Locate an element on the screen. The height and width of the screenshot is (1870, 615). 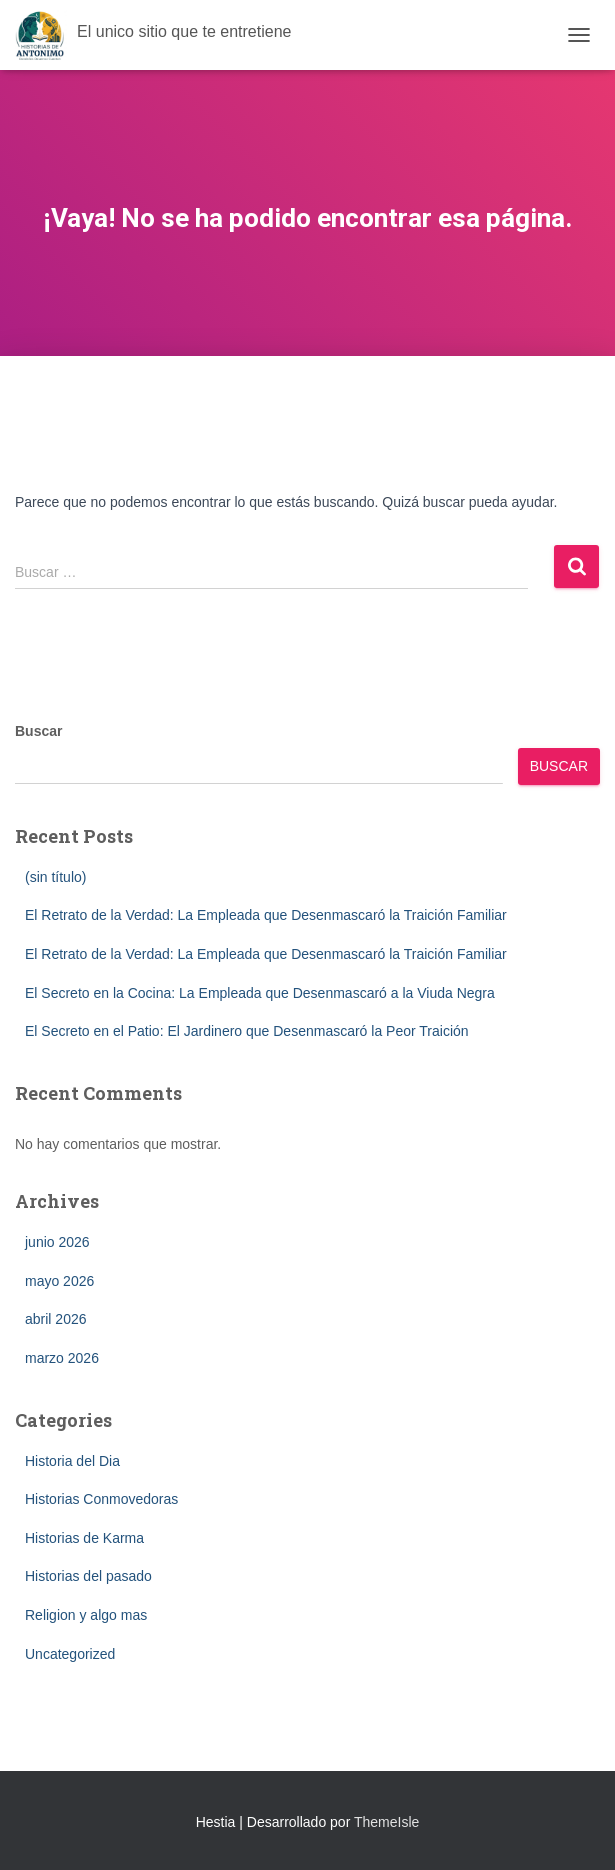
Uncategorized is located at coordinates (70, 1654).